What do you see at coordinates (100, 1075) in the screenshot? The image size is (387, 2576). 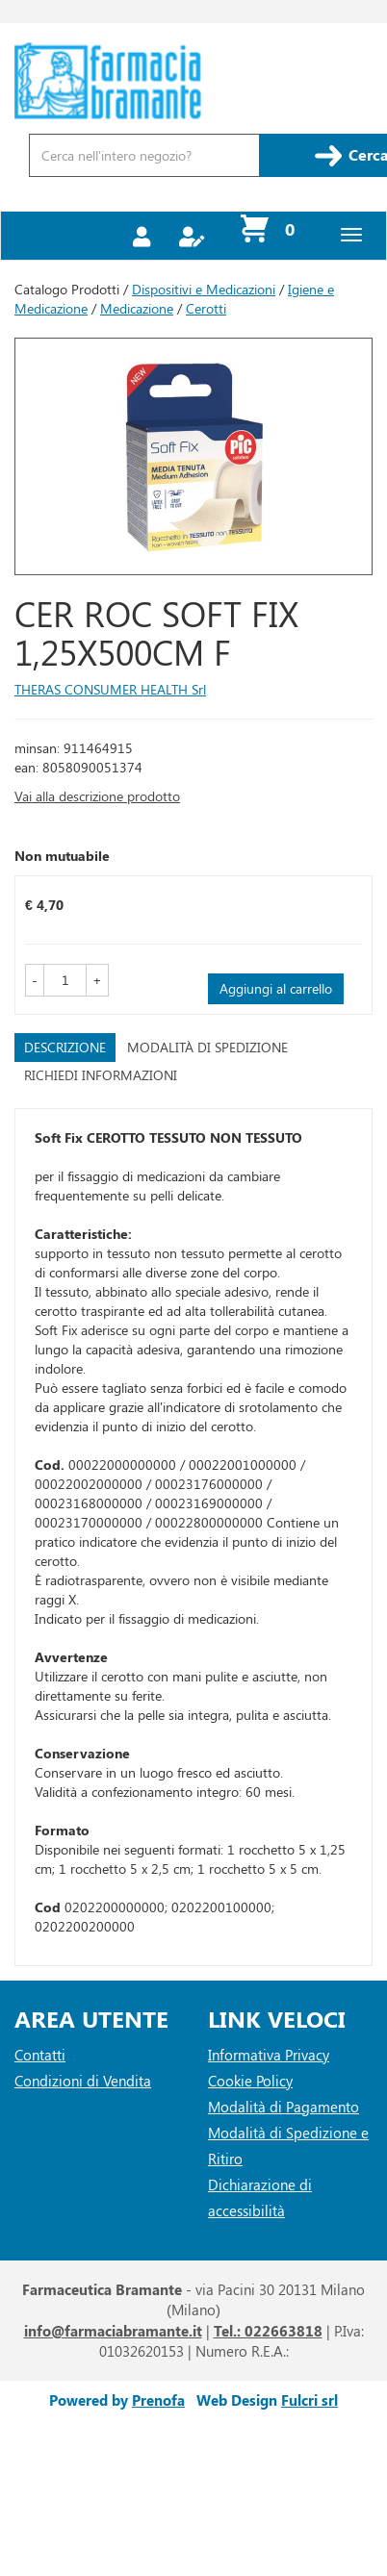 I see `Richiedi informazioni [tab]` at bounding box center [100, 1075].